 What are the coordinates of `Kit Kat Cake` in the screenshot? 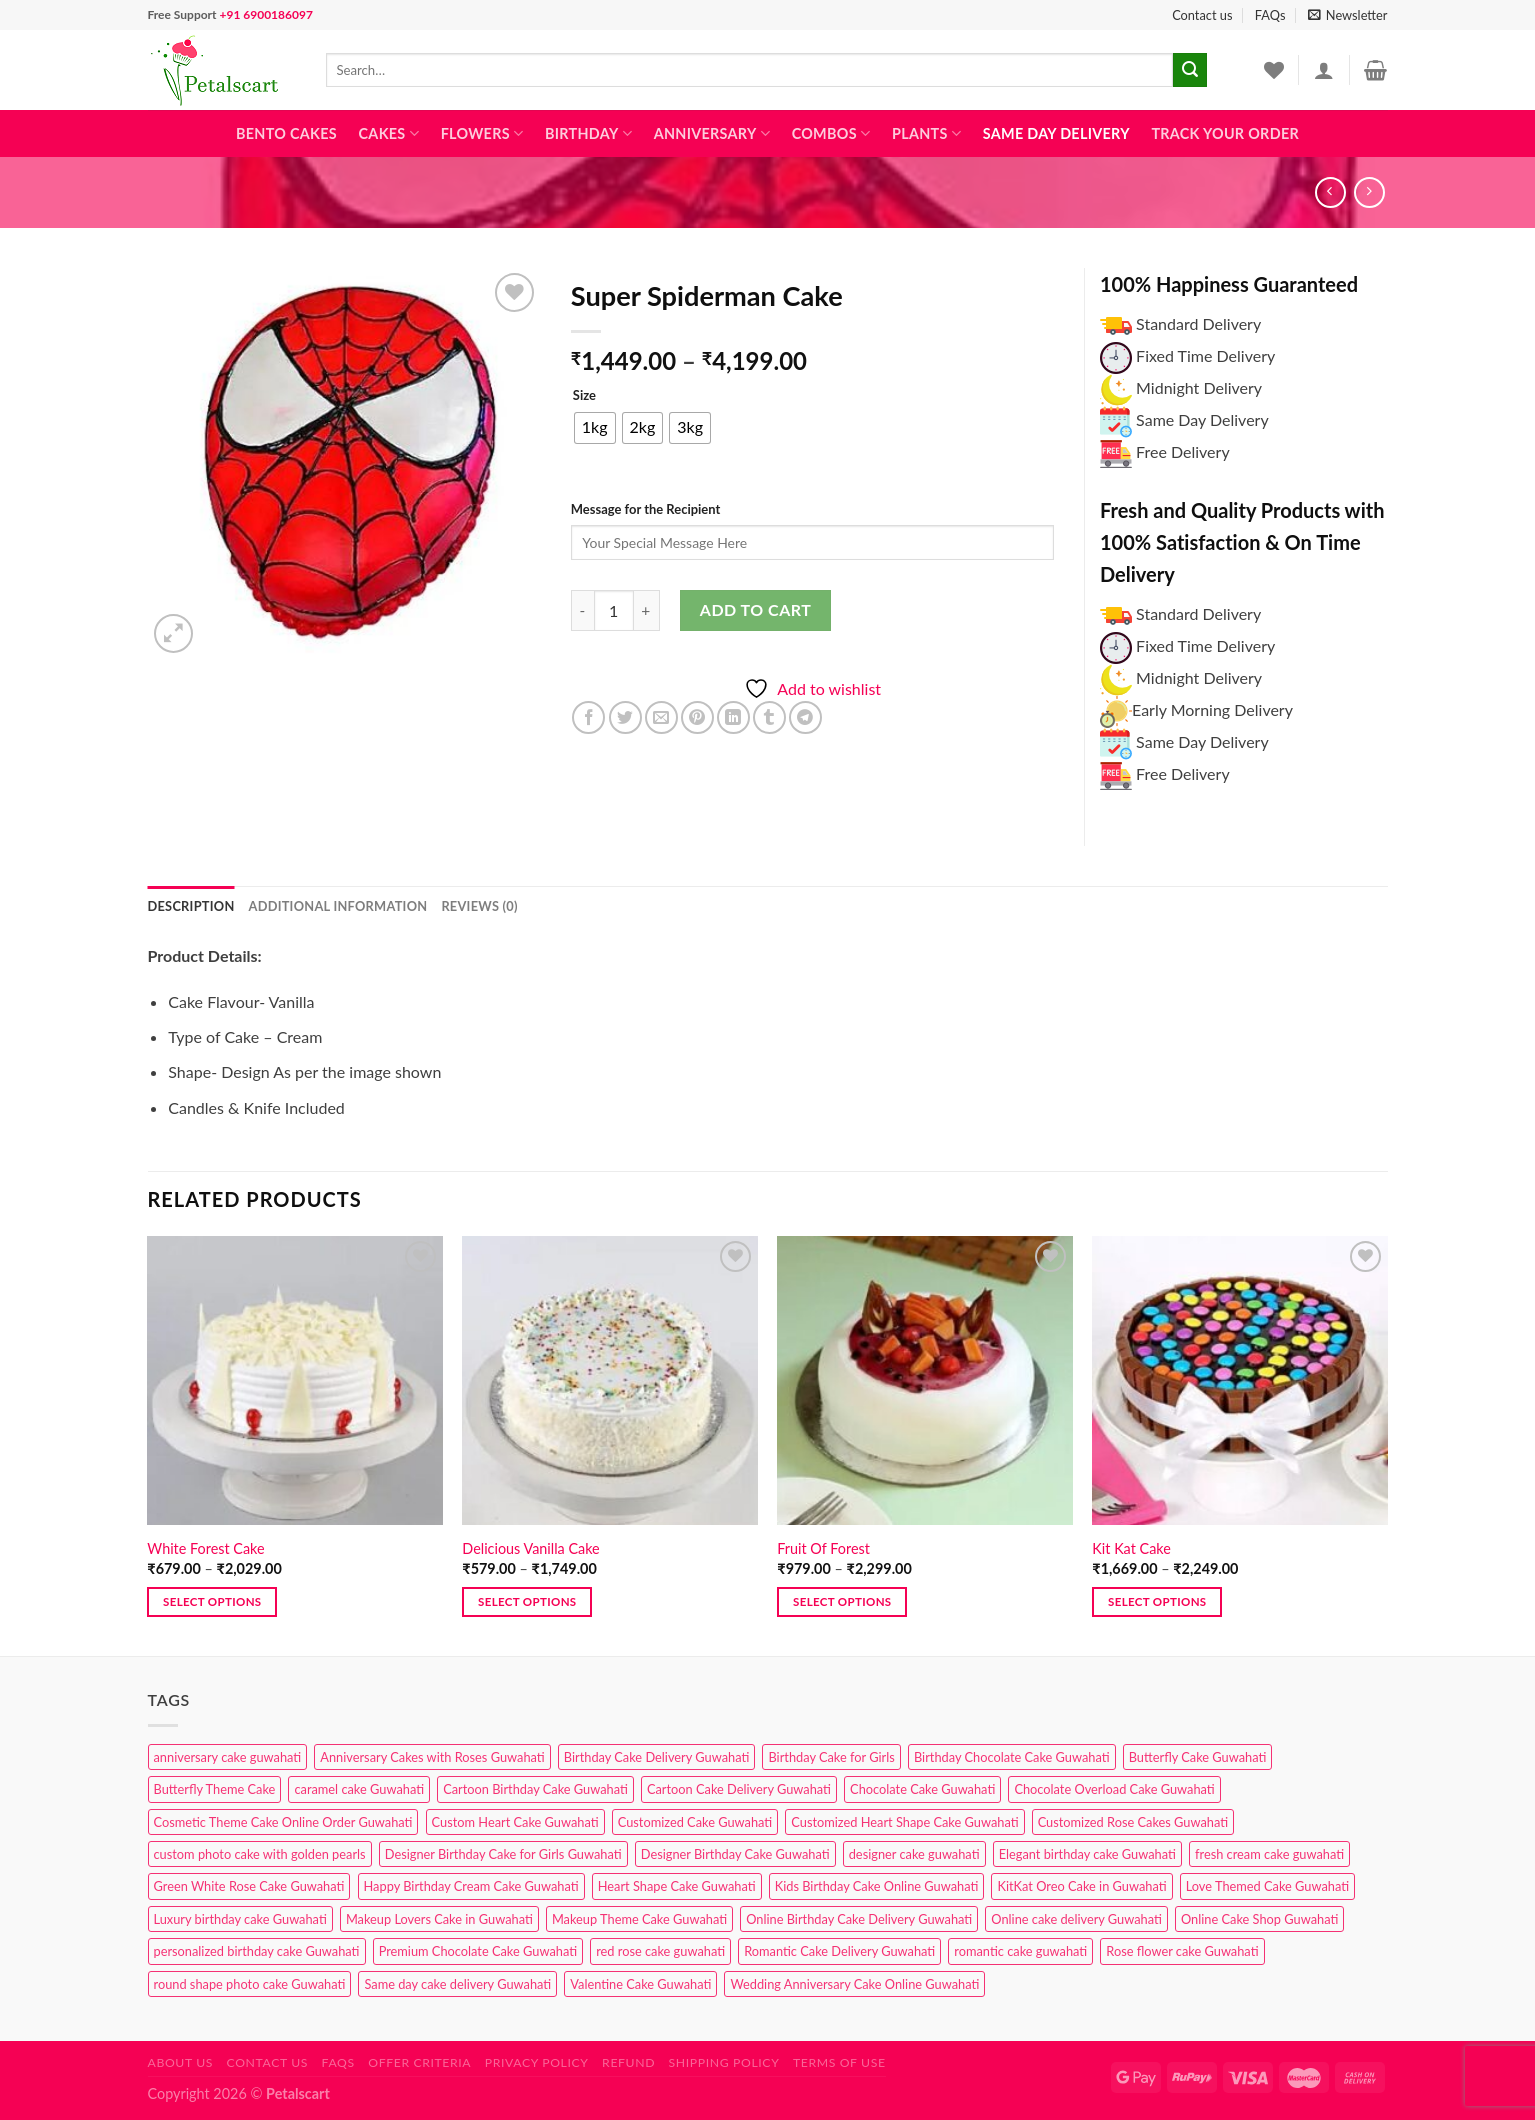 It's located at (1131, 1548).